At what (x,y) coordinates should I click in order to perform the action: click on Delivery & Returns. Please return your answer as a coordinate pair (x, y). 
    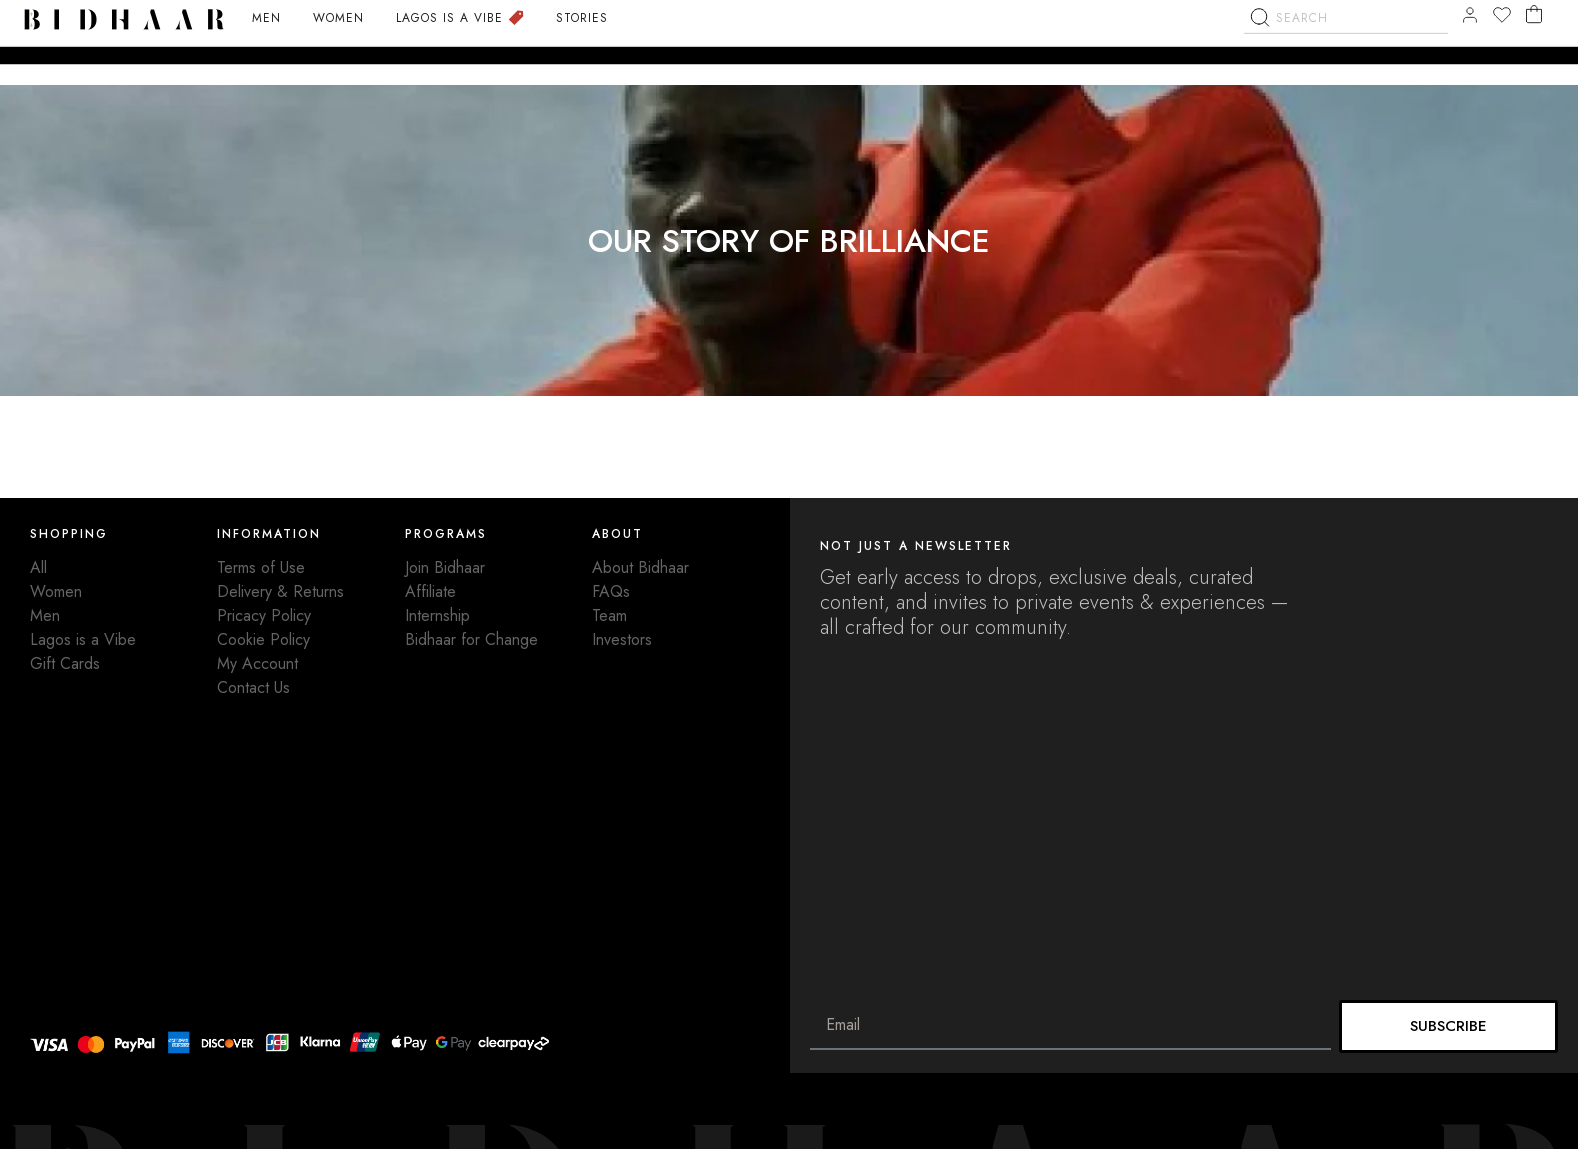
    Looking at the image, I should click on (280, 591).